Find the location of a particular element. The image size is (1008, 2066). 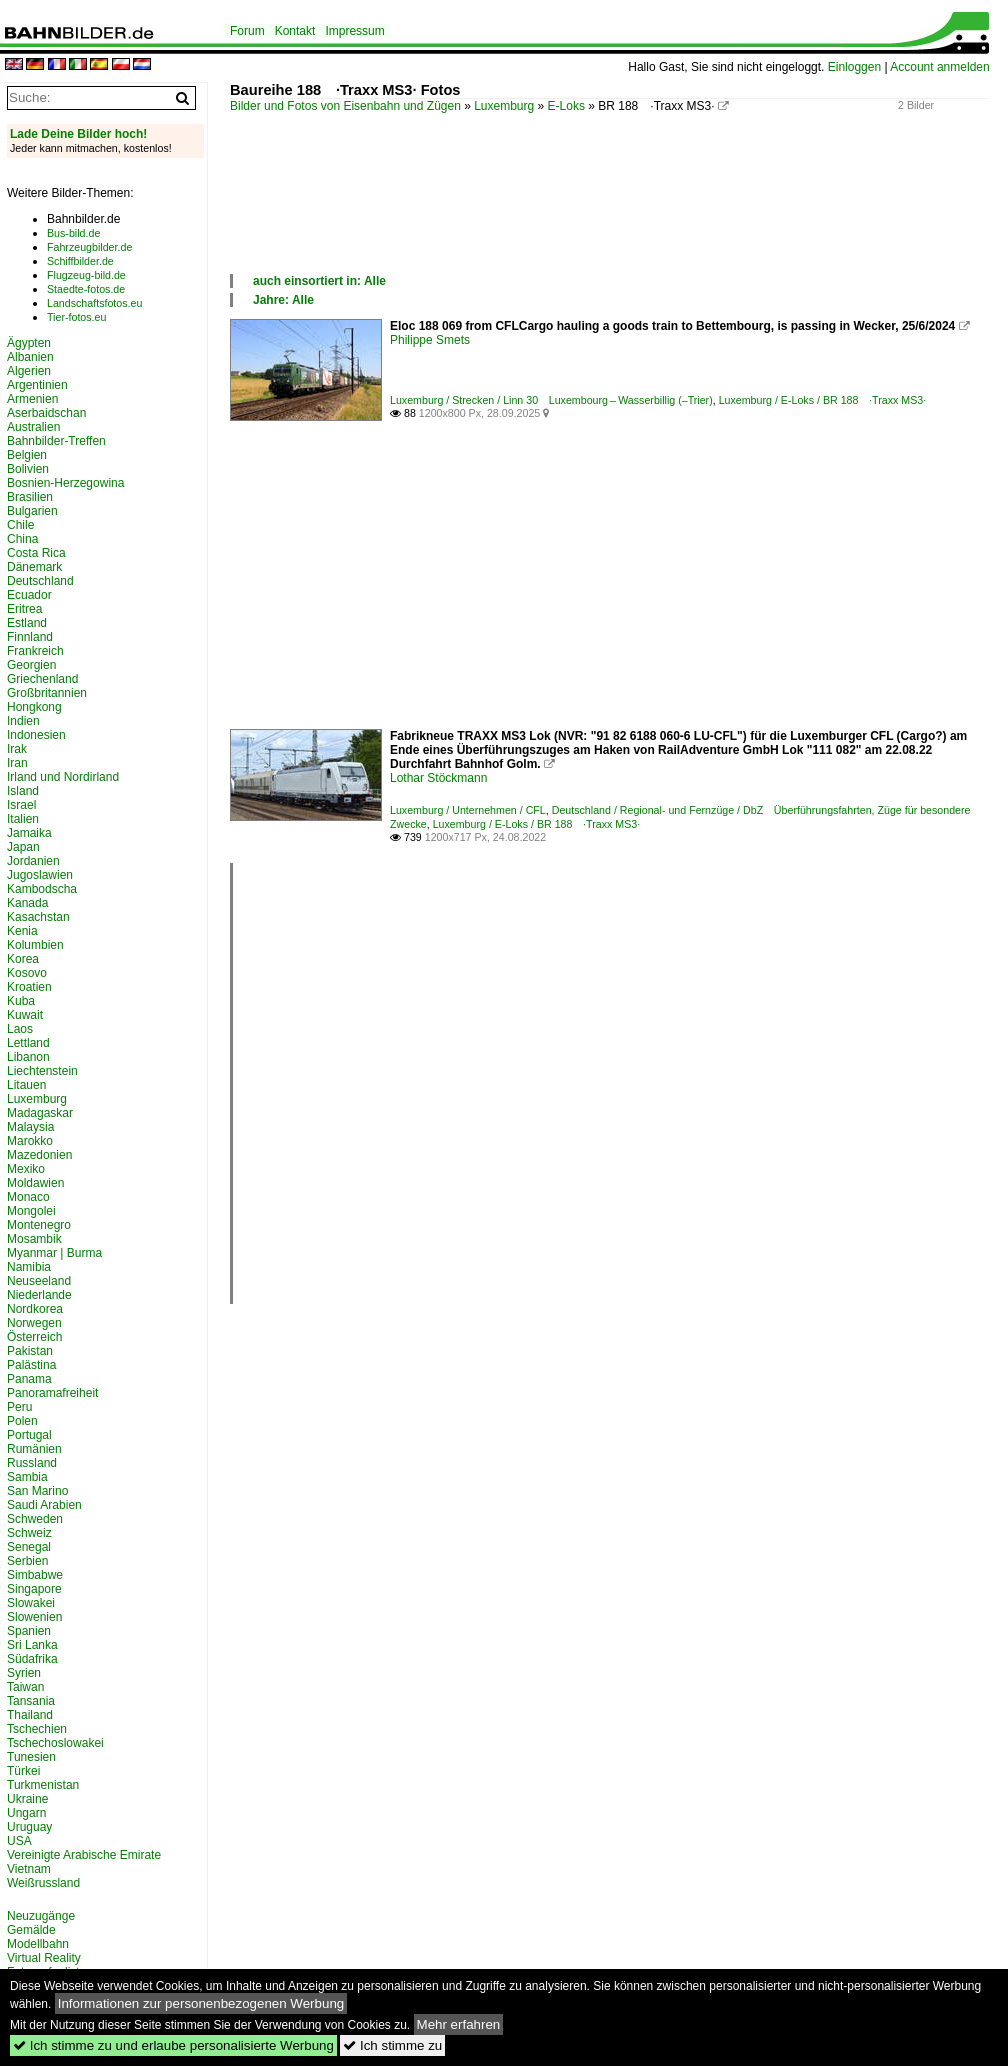

Irak is located at coordinates (17, 749).